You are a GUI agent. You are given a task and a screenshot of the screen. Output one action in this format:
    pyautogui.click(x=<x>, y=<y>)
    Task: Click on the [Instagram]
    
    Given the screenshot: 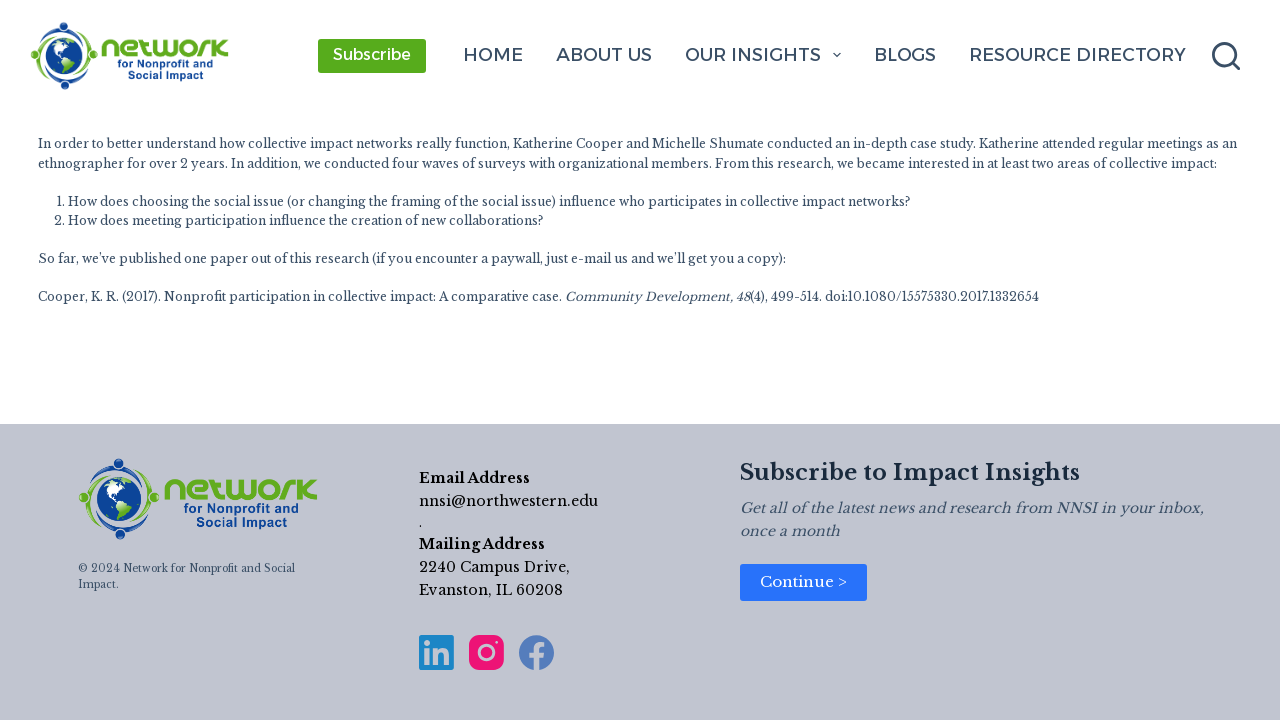 What is the action you would take?
    pyautogui.click(x=486, y=652)
    